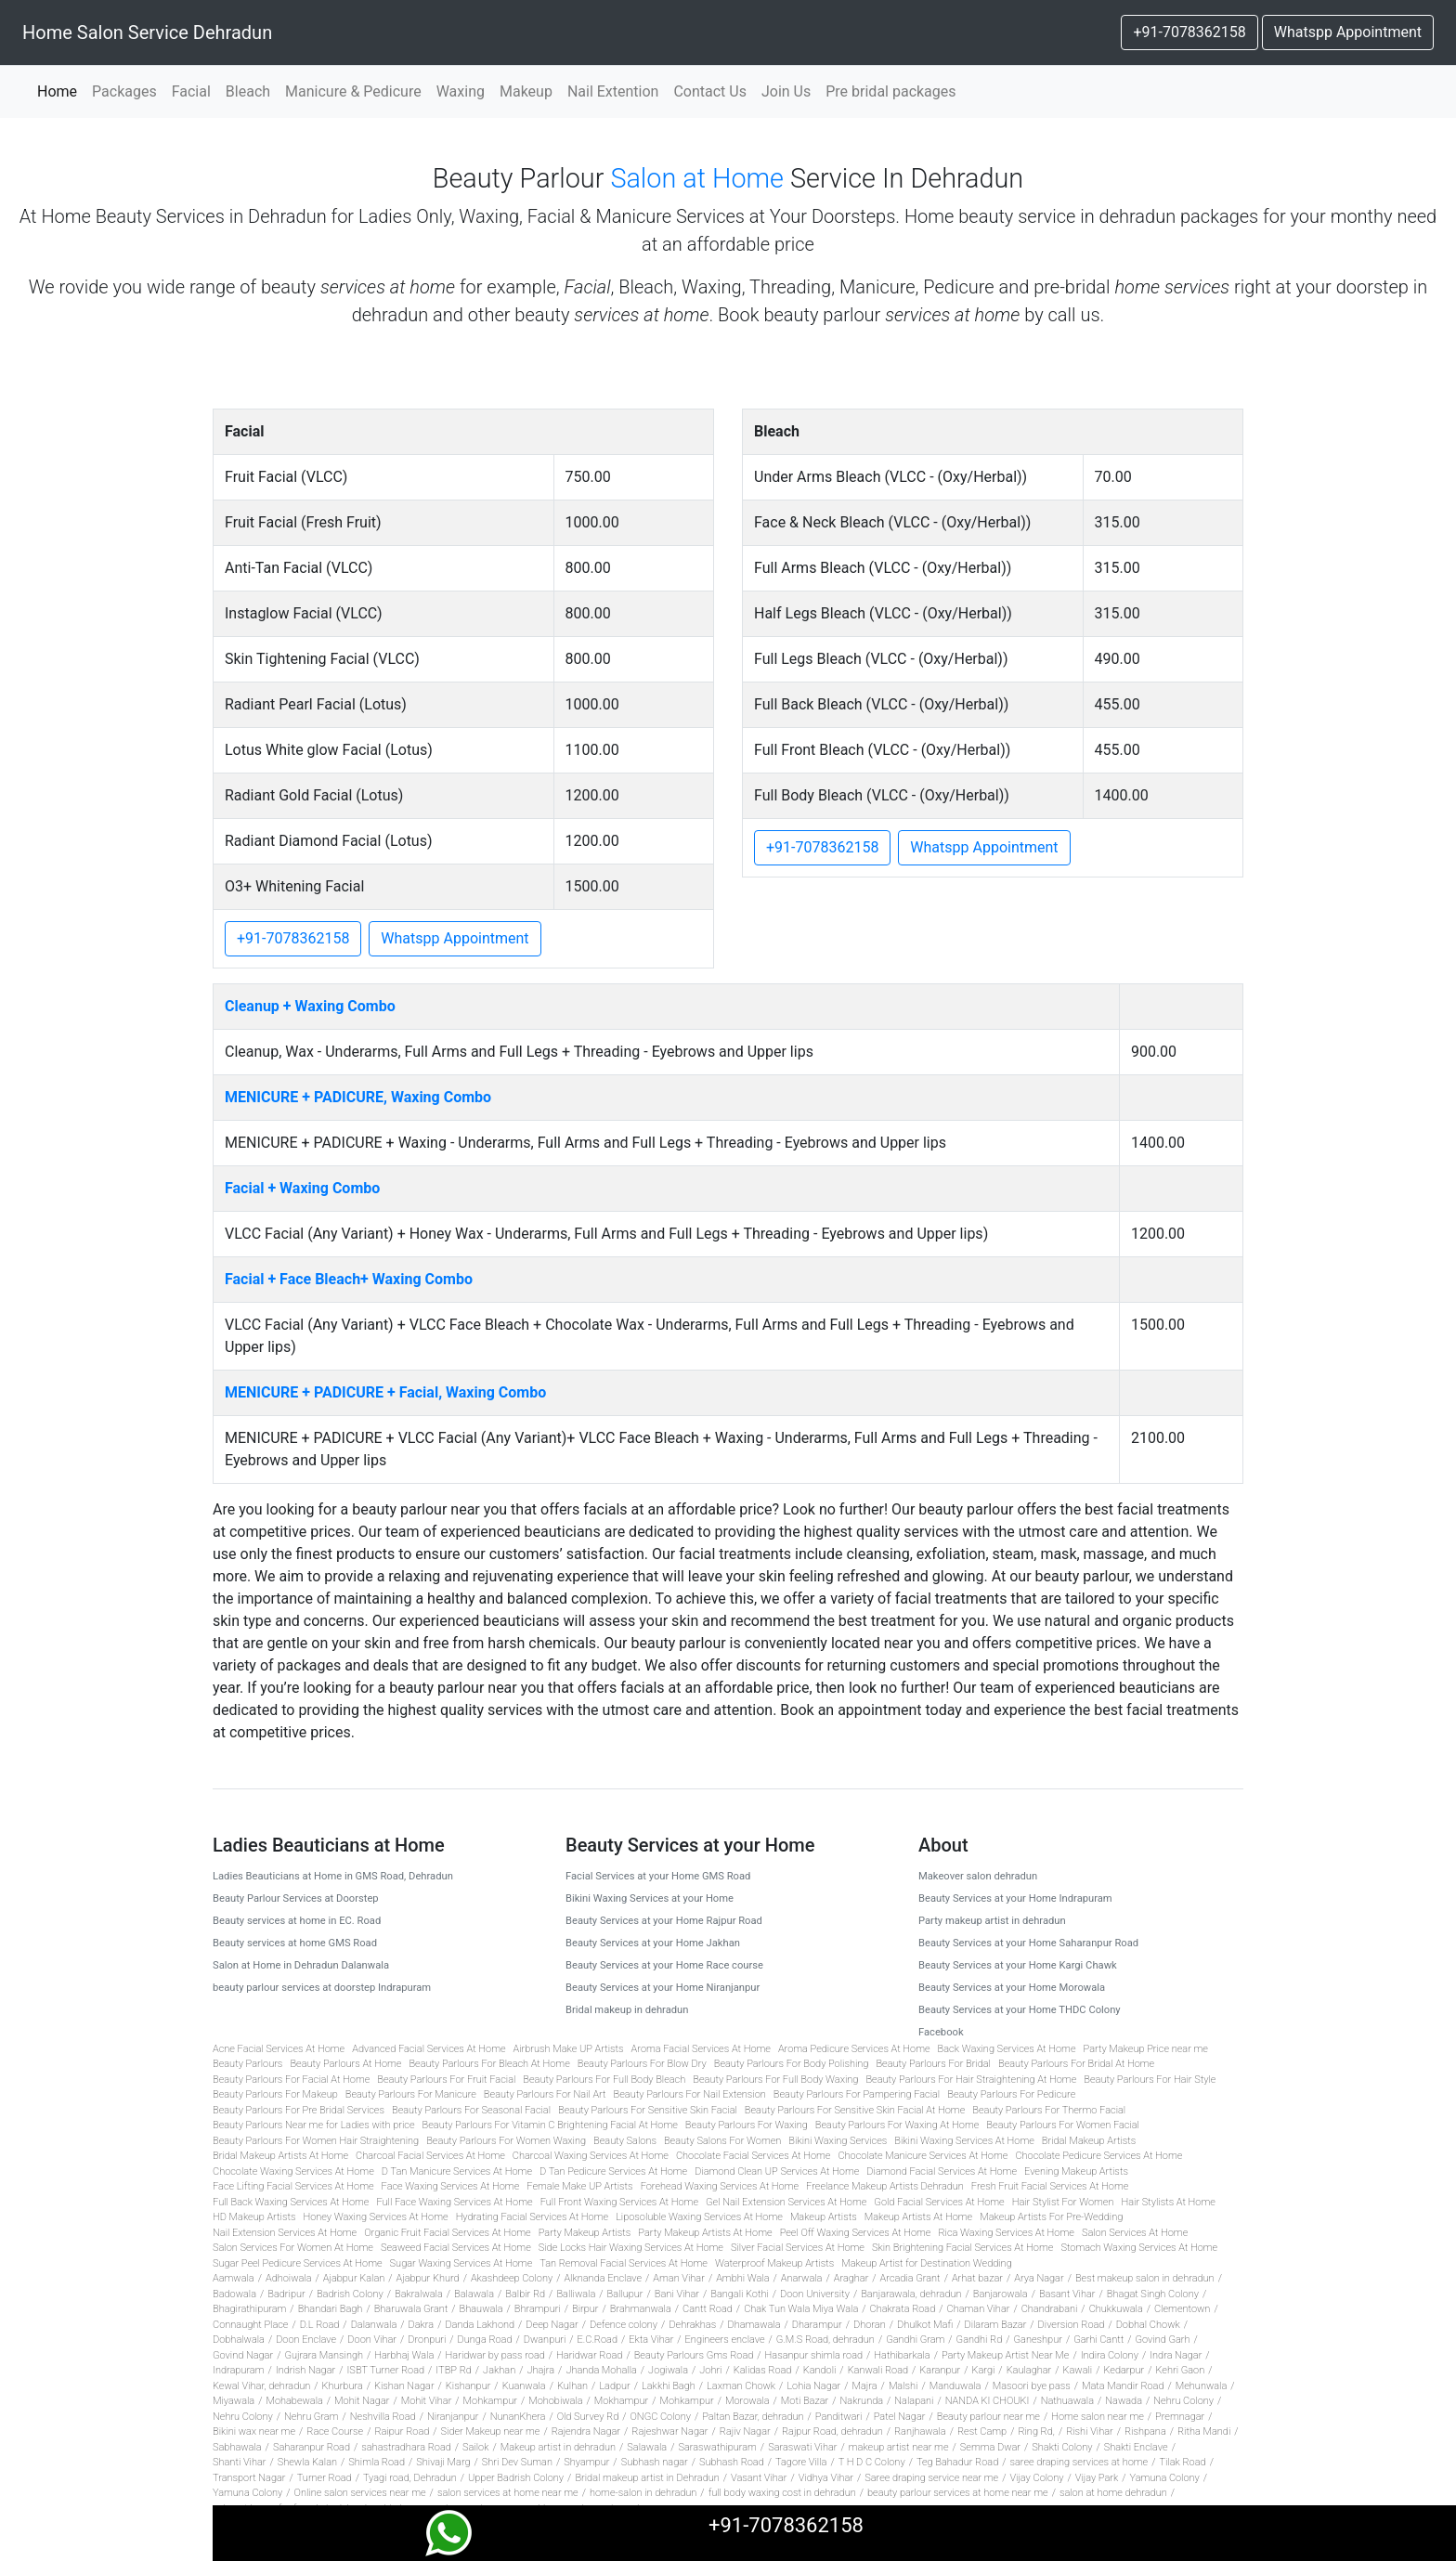  Describe the element at coordinates (286, 2294) in the screenshot. I see `Badripur` at that location.